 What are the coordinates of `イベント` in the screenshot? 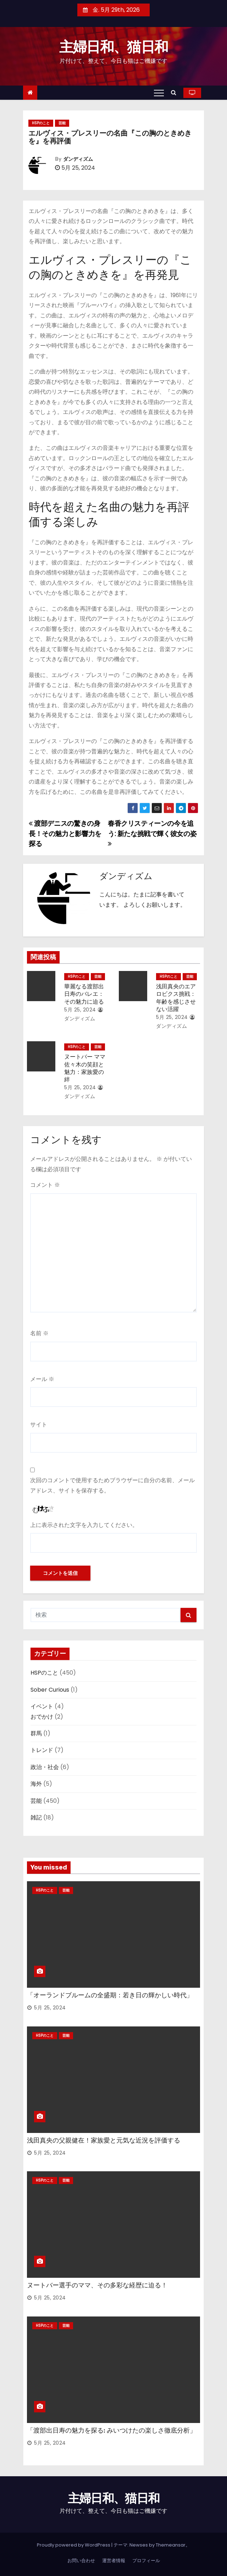 It's located at (42, 1706).